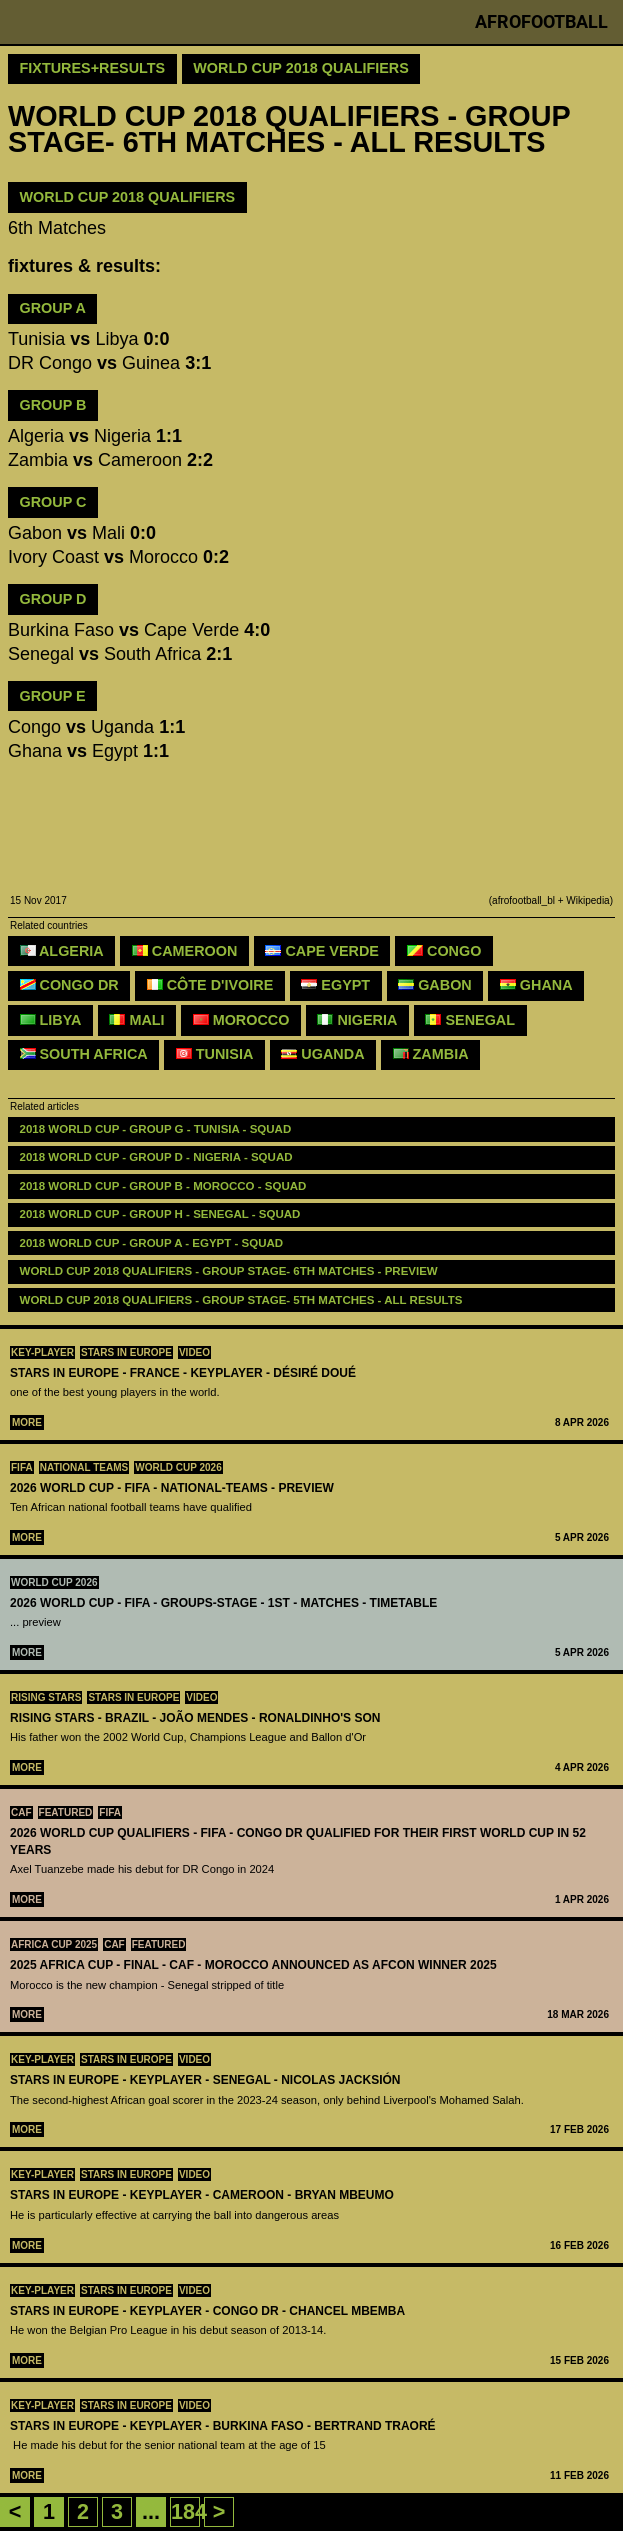  What do you see at coordinates (322, 951) in the screenshot?
I see `Cape Verde` at bounding box center [322, 951].